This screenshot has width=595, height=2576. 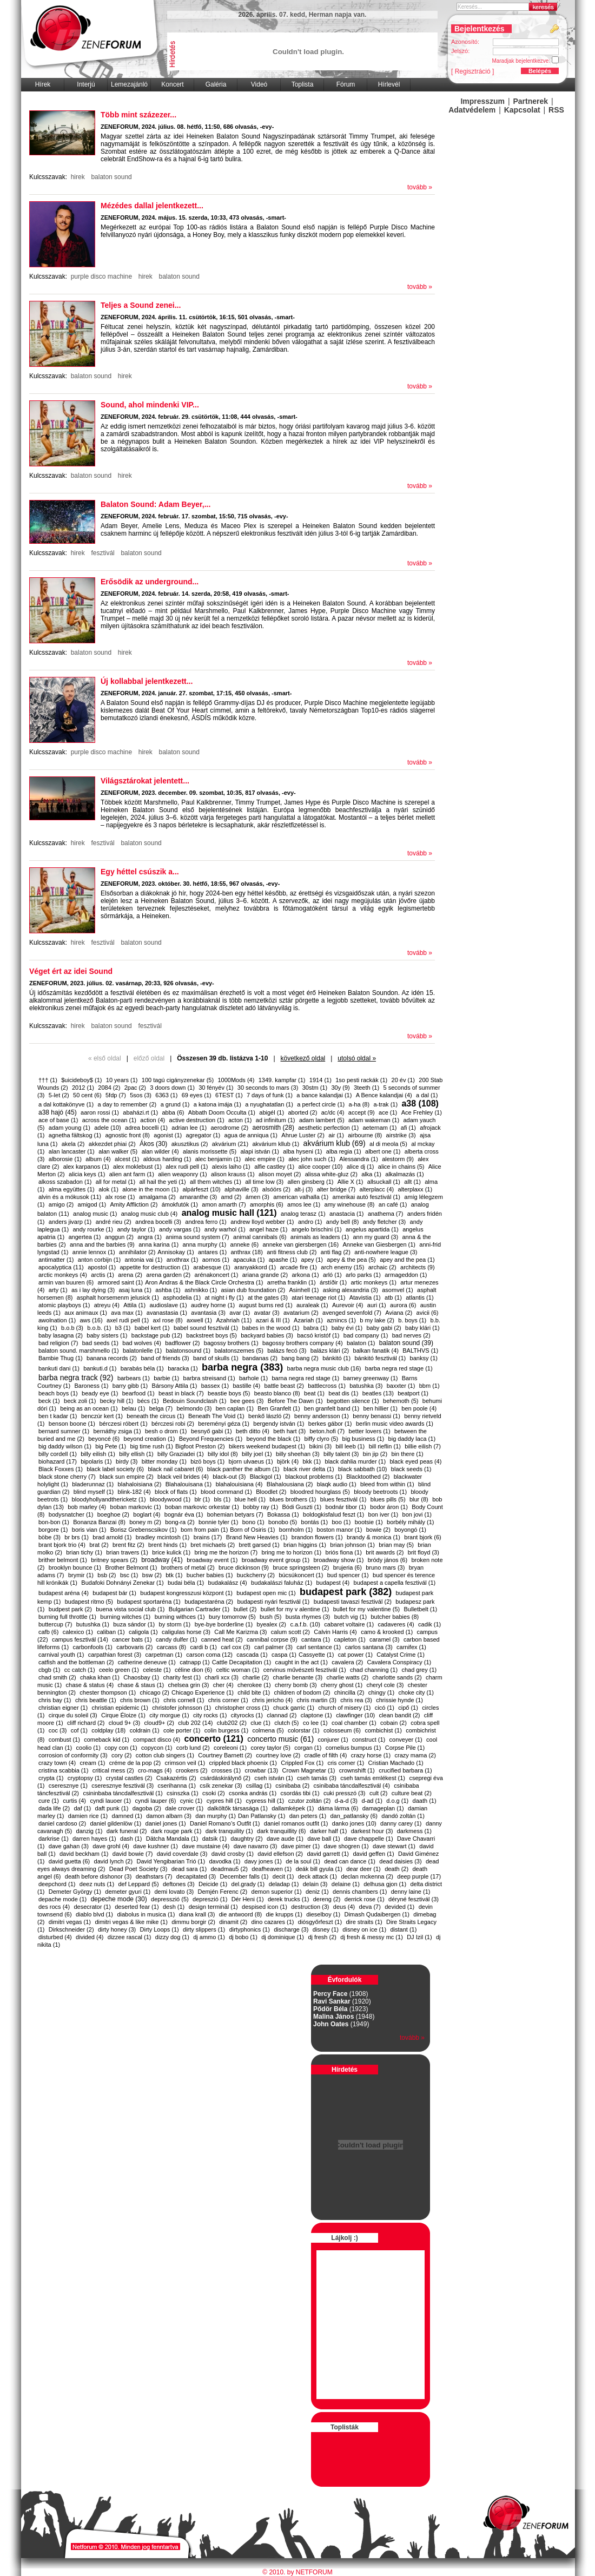 What do you see at coordinates (268, 1229) in the screenshot?
I see `angel haze (1)` at bounding box center [268, 1229].